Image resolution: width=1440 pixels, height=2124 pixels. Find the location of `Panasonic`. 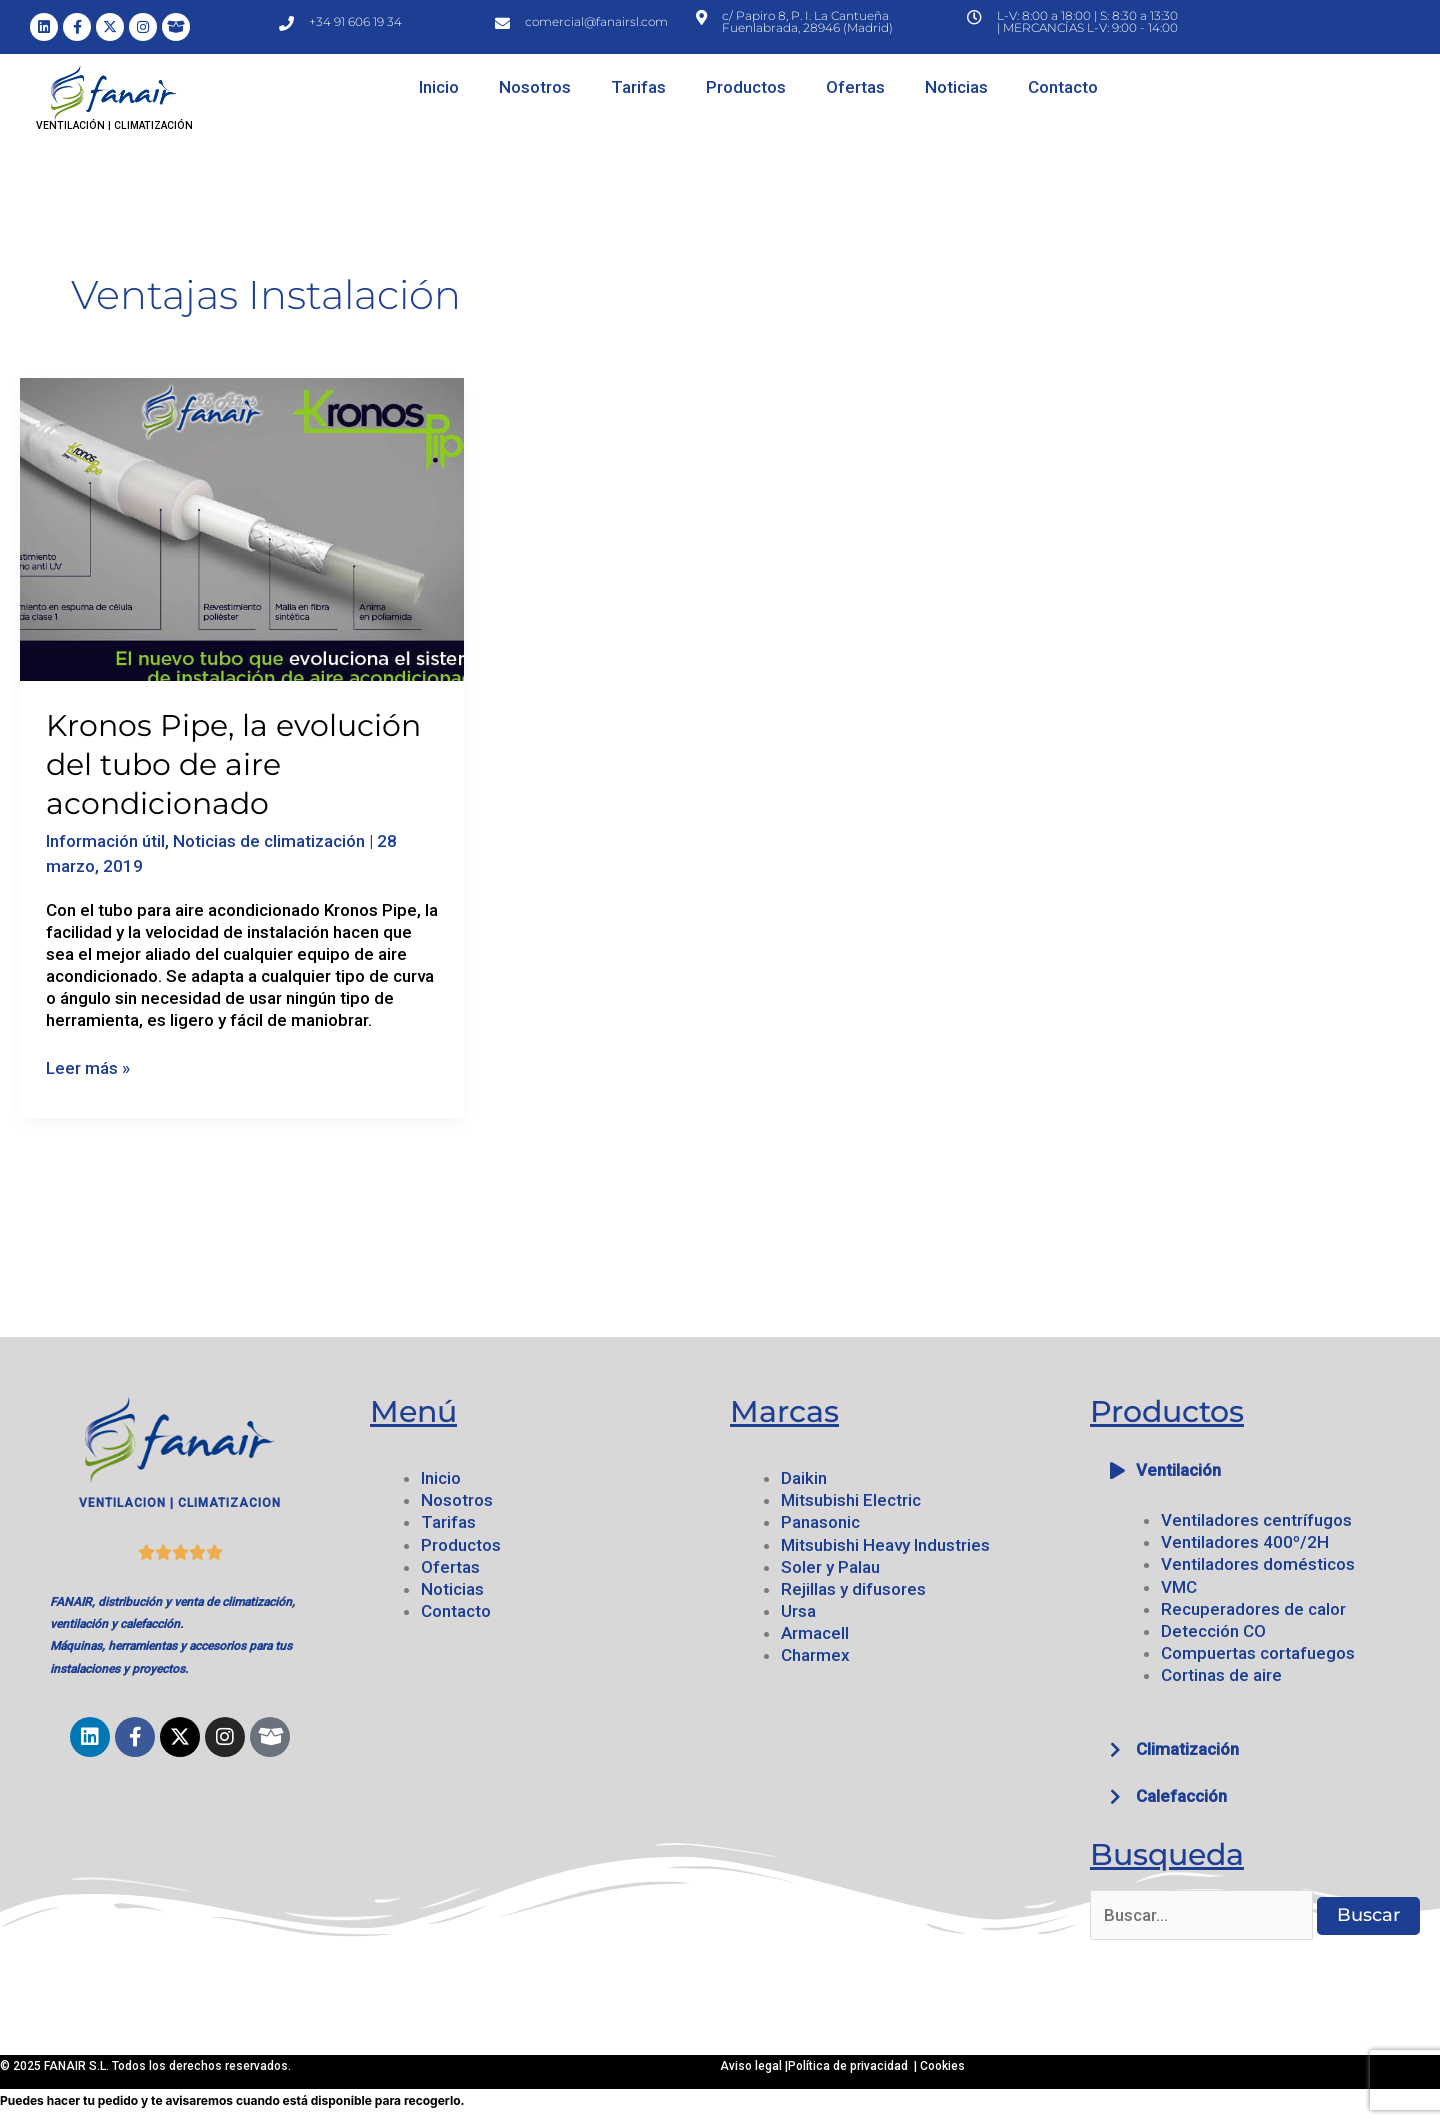

Panasonic is located at coordinates (820, 1522).